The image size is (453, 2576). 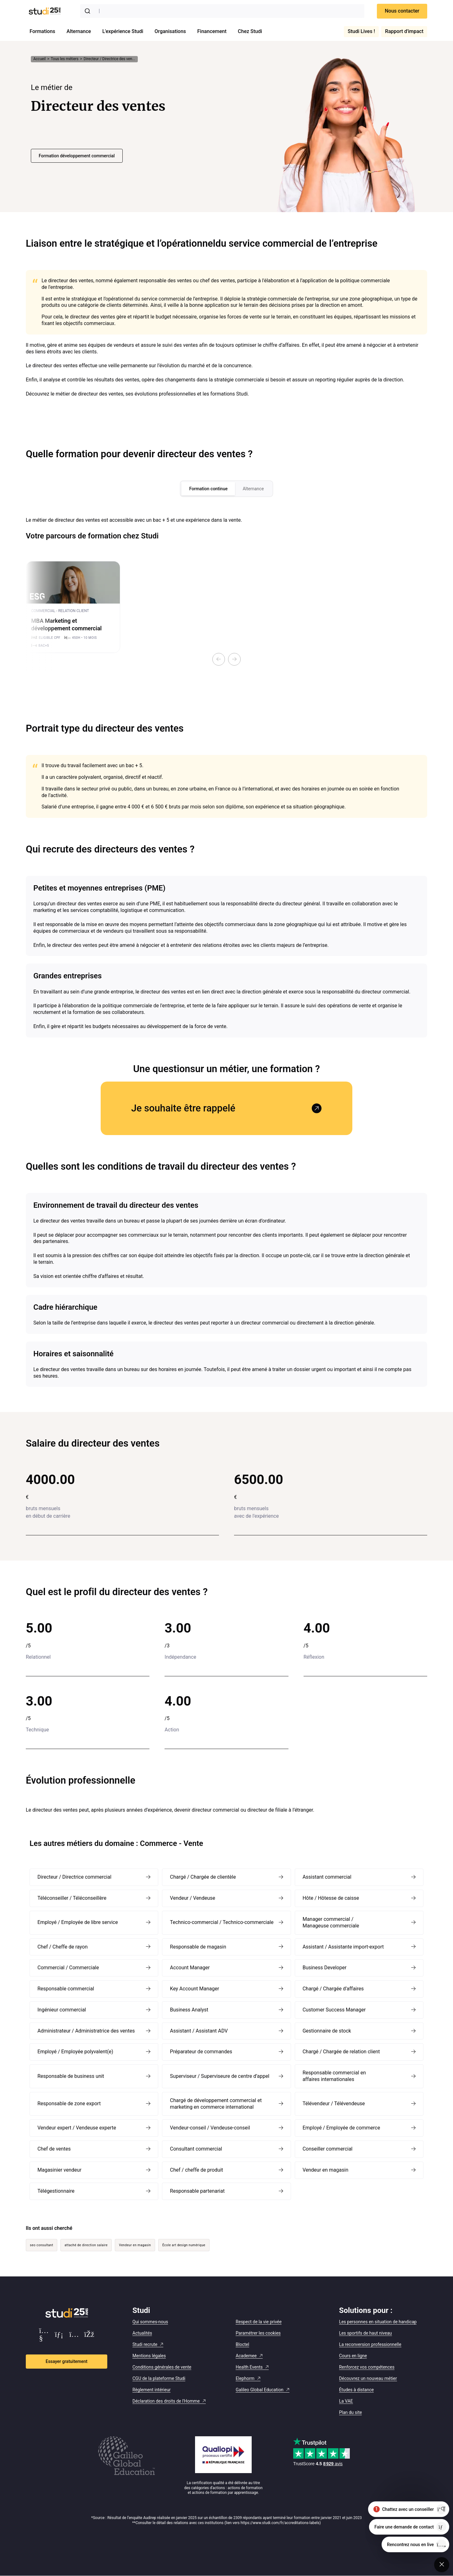 I want to click on Qui sommes-nous, so click(x=150, y=2321).